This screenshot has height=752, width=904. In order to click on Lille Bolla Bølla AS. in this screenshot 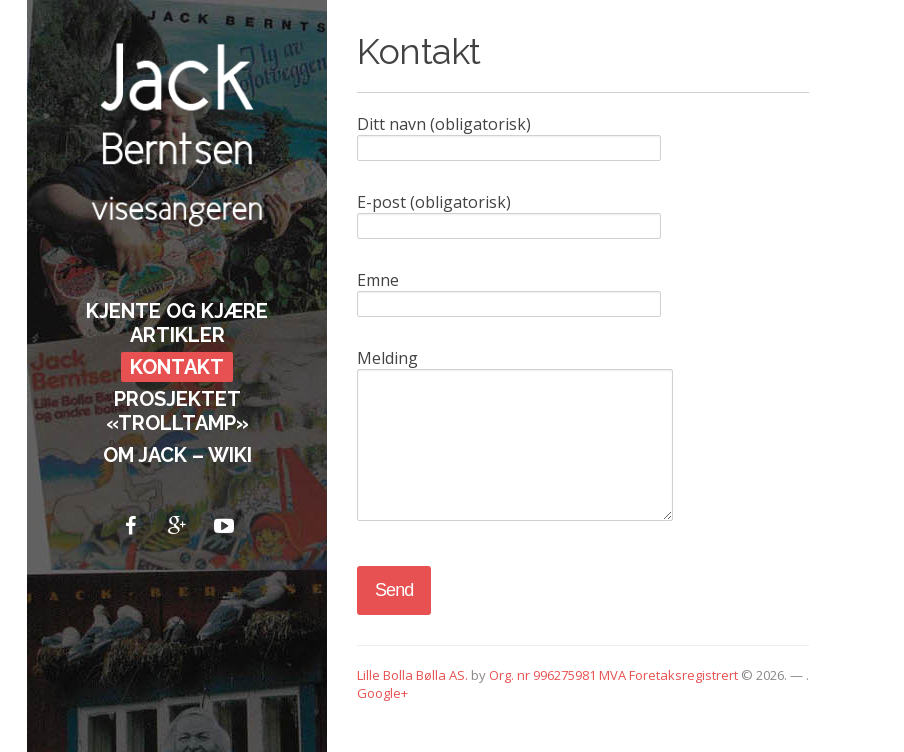, I will do `click(412, 705)`.